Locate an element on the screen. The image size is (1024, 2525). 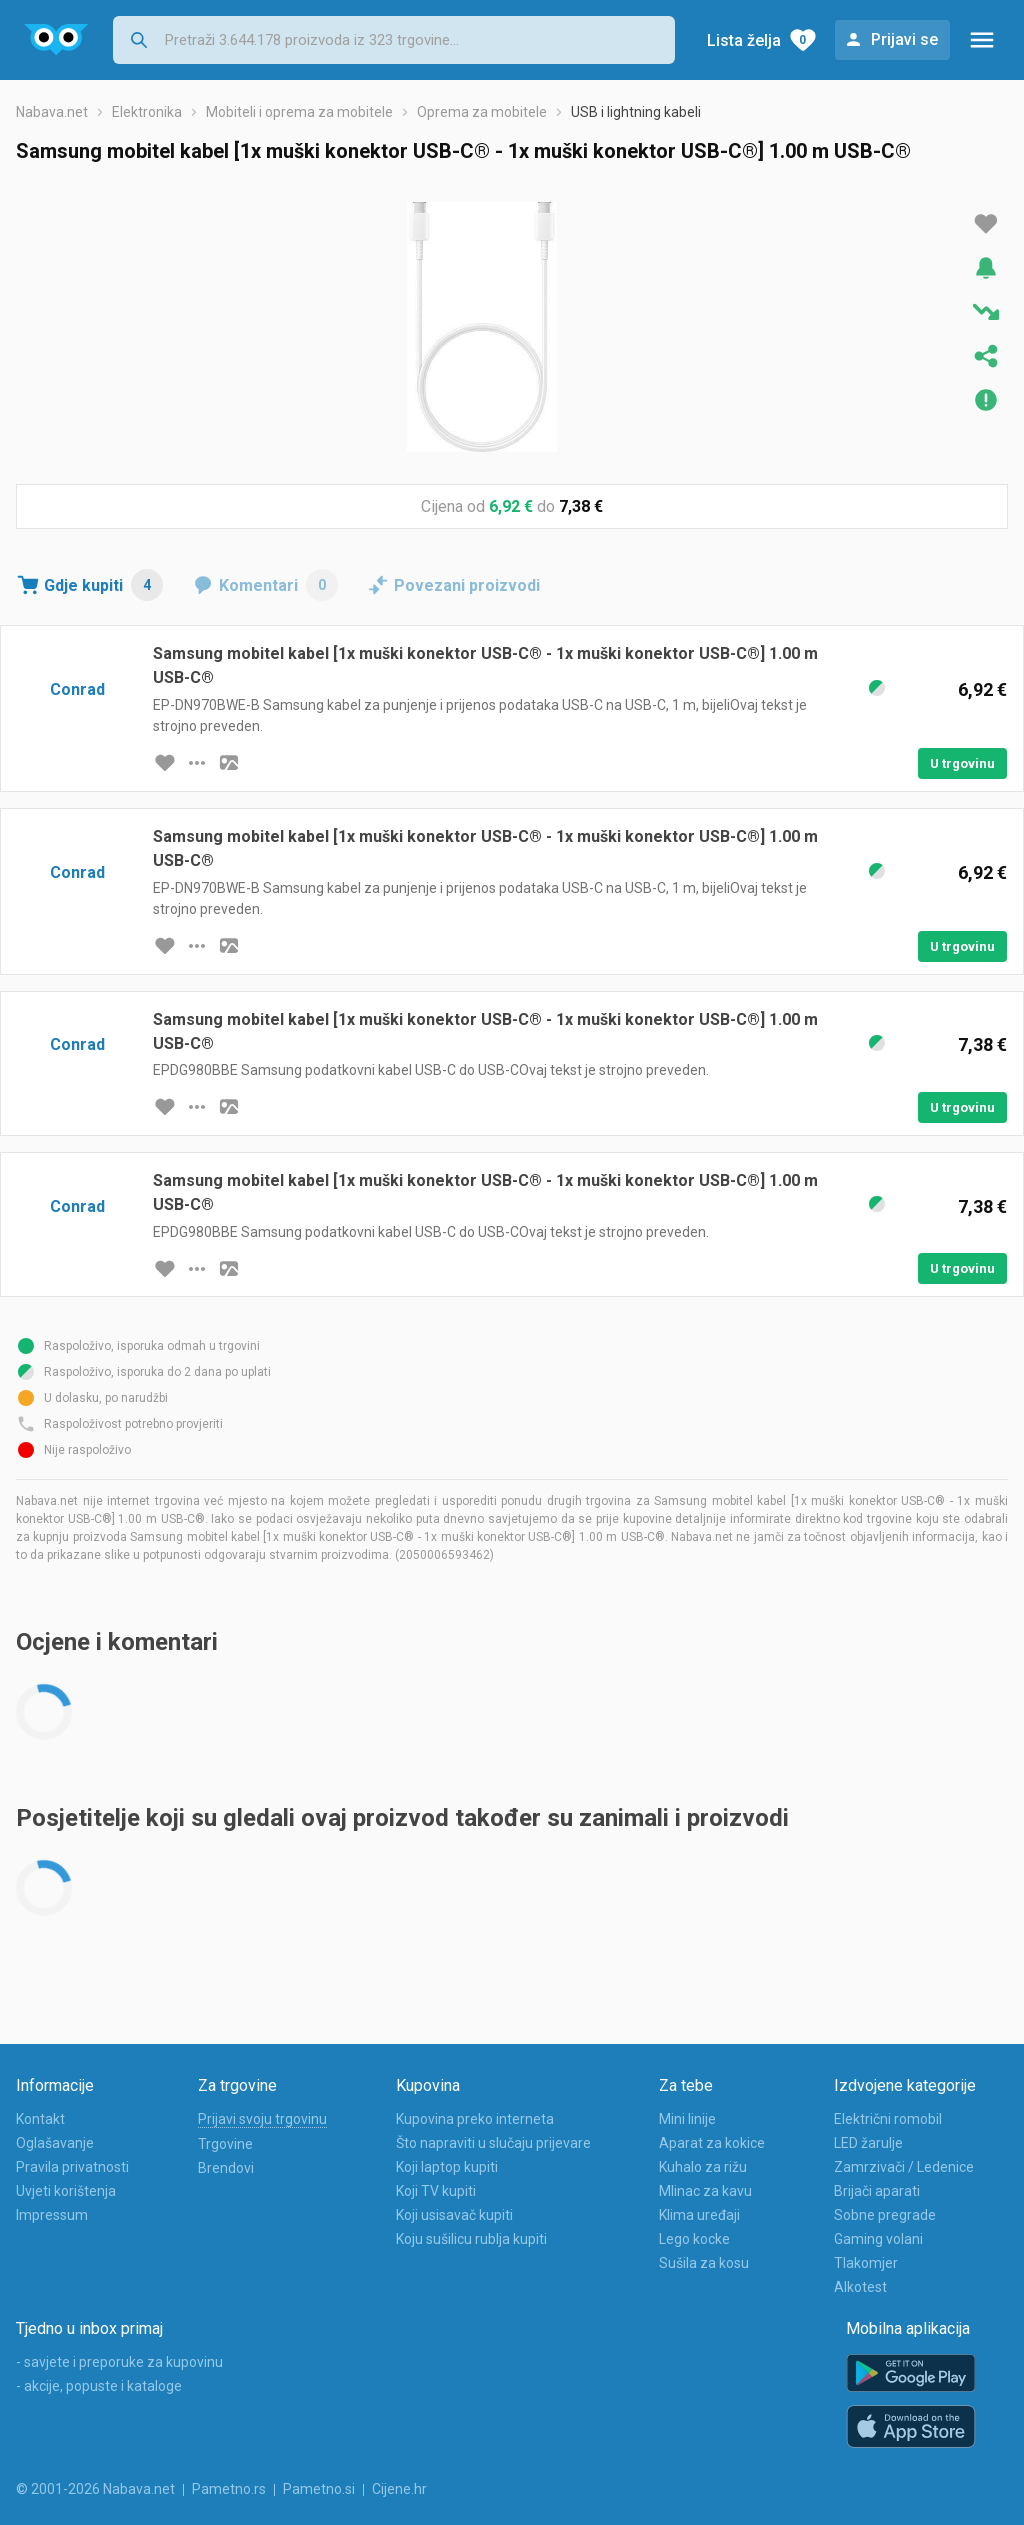
Brijači aparati is located at coordinates (877, 2191).